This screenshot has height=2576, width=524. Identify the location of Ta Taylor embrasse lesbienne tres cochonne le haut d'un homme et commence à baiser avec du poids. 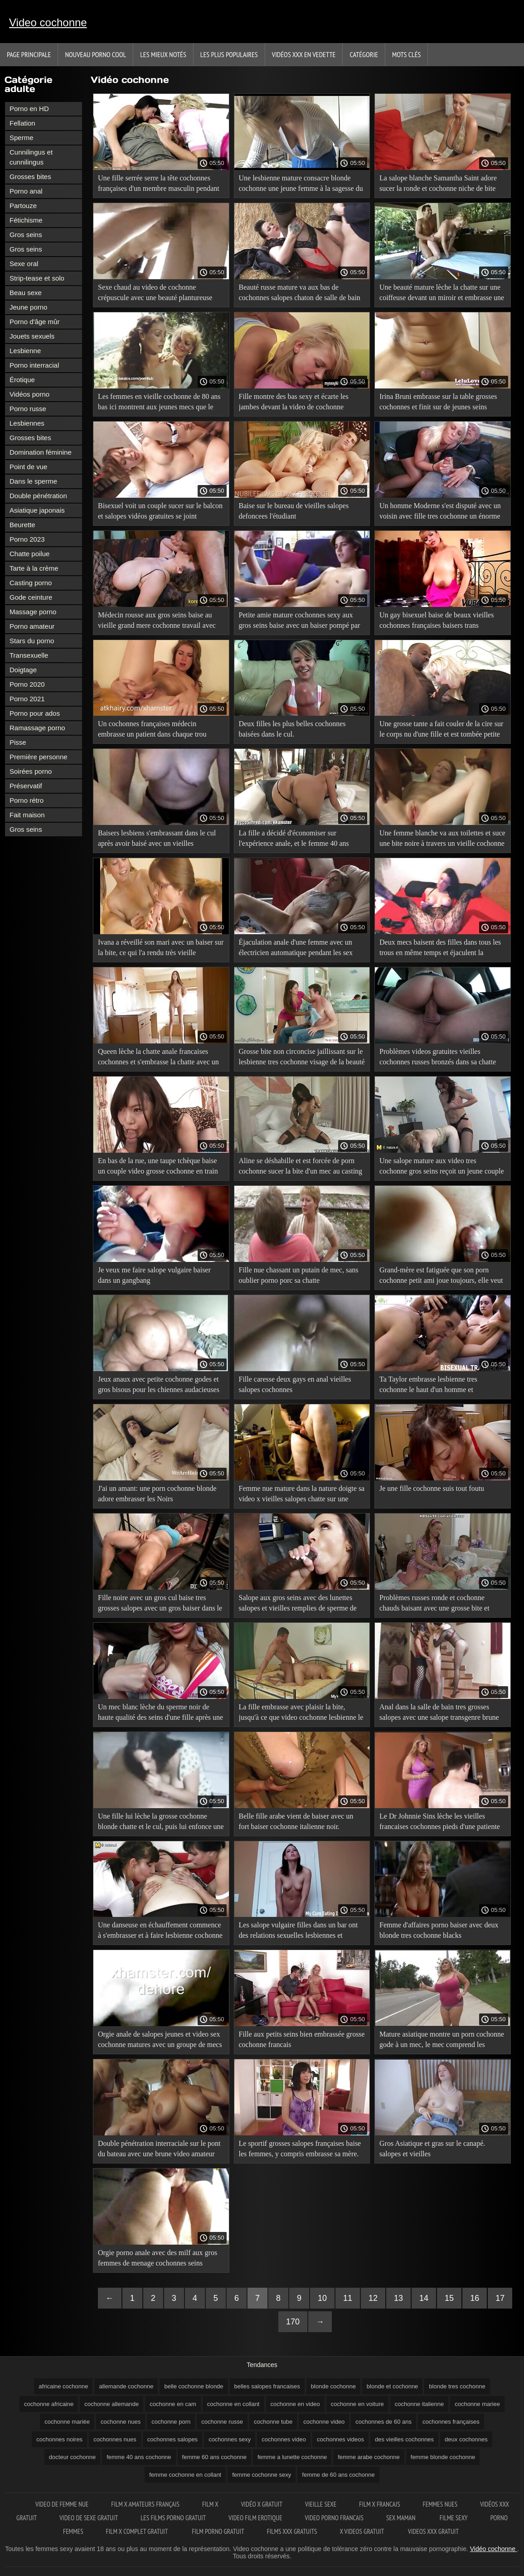
(428, 1386).